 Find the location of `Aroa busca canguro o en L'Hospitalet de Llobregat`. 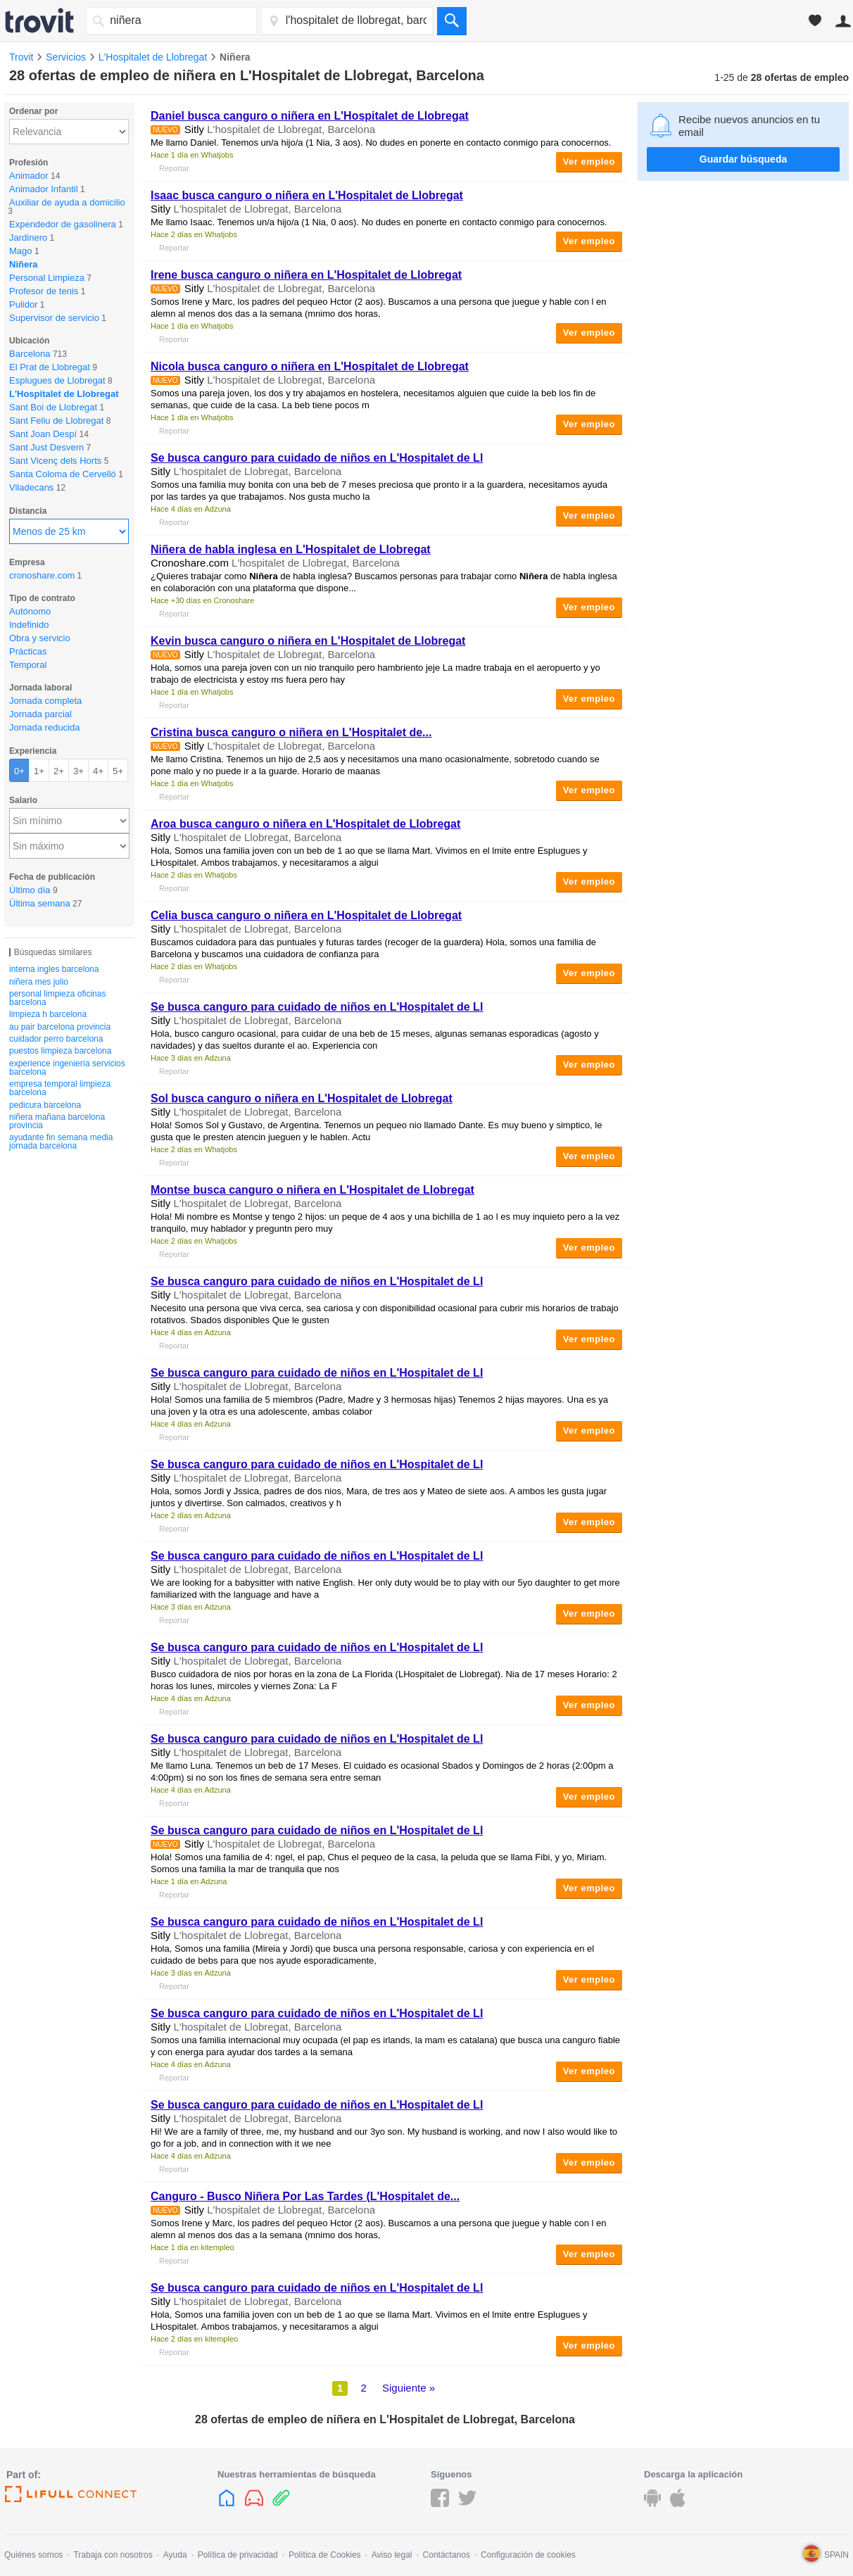

Aroa busca canguro o en L'Hospitalet de Llobregat is located at coordinates (305, 824).